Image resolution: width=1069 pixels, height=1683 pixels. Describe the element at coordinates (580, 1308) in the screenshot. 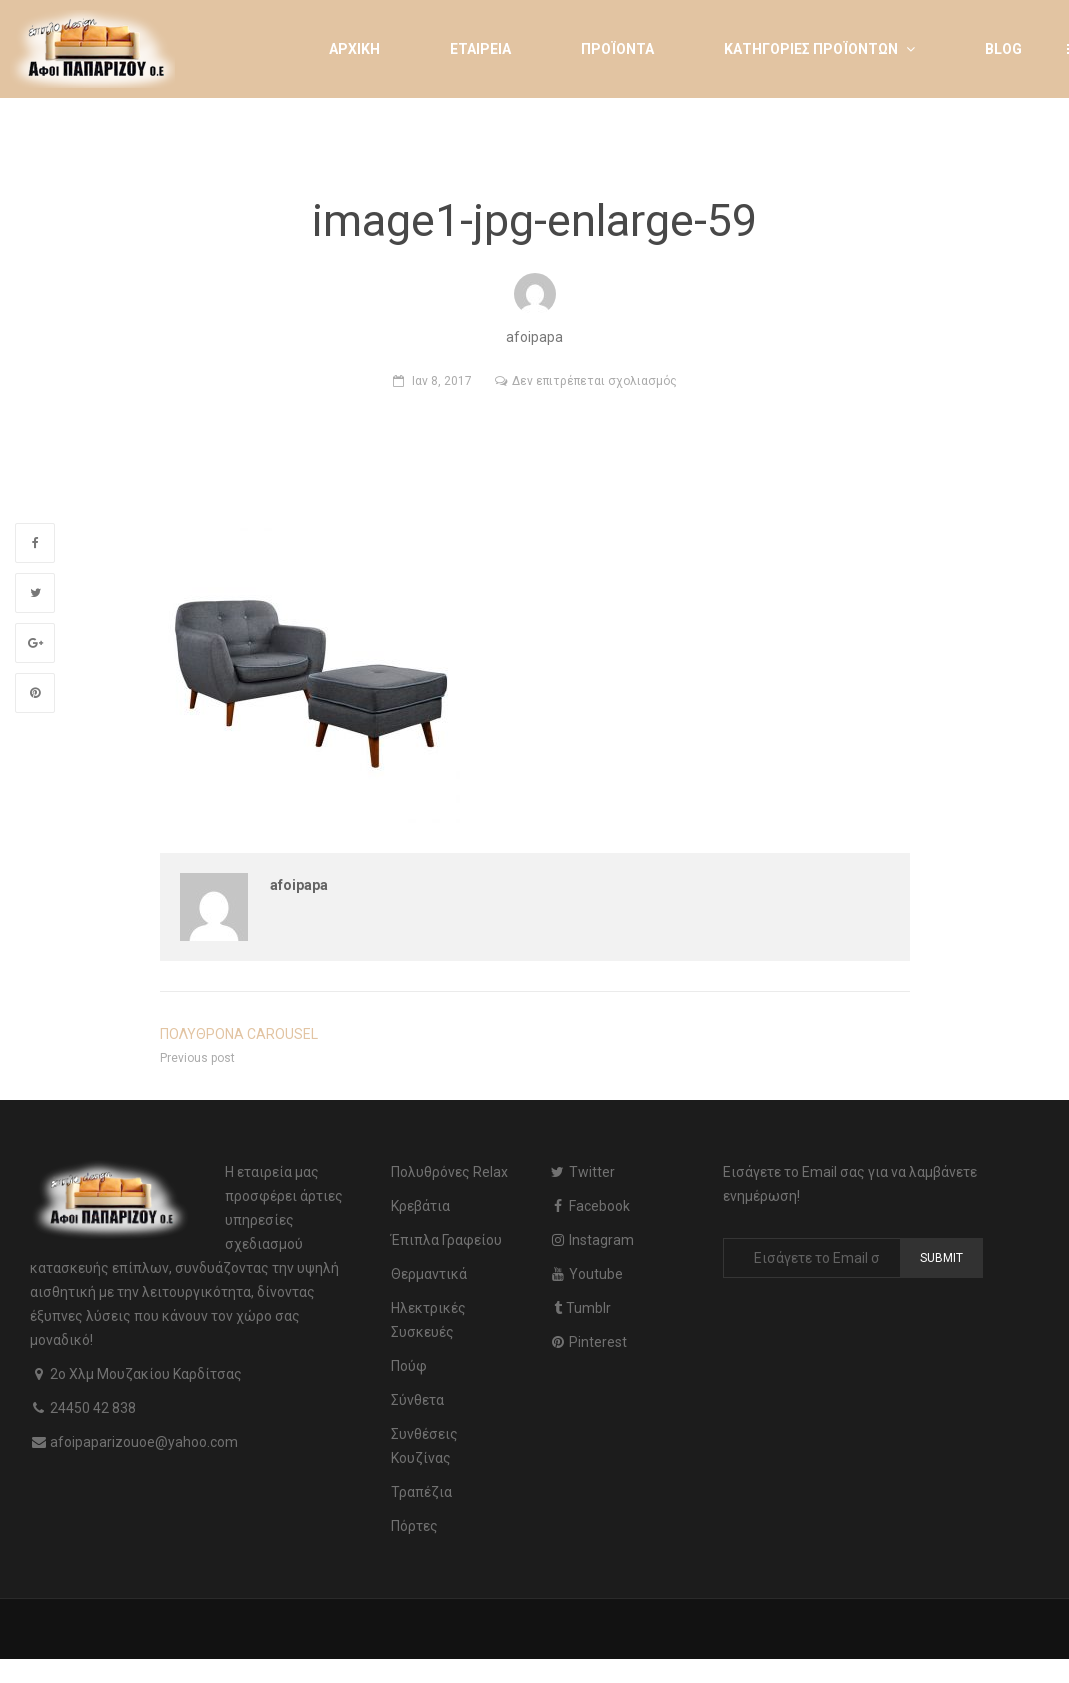

I see `Tumblr` at that location.